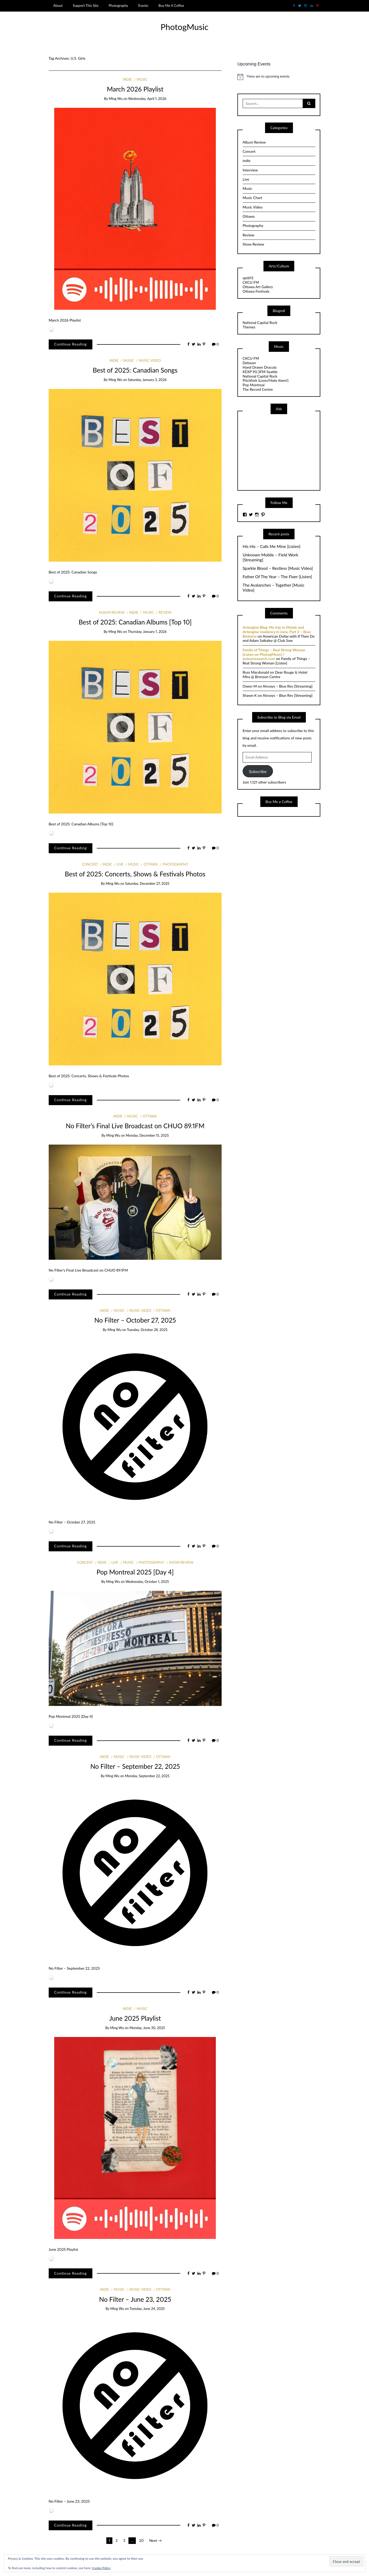  Describe the element at coordinates (260, 367) in the screenshot. I see `Hand Drawn Dracula` at that location.